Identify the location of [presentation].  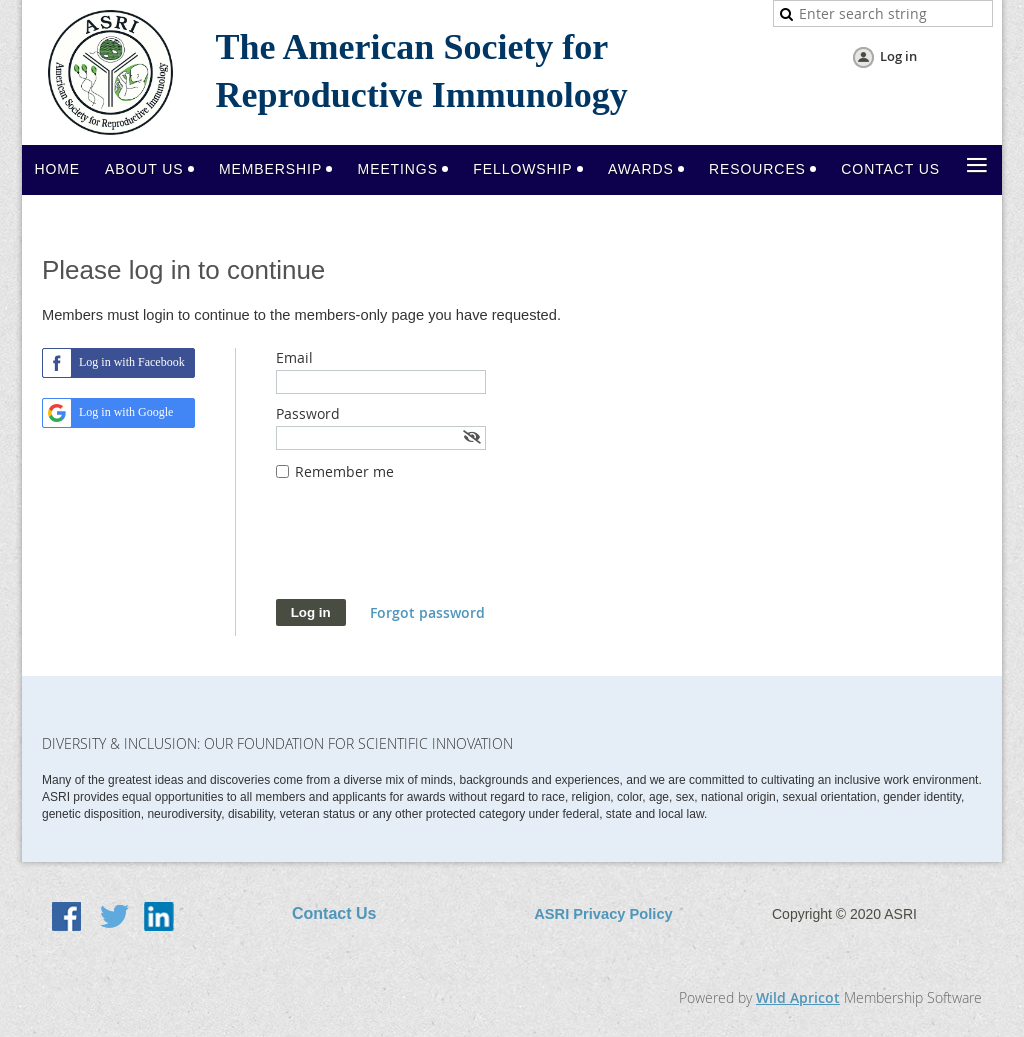
(428, 550).